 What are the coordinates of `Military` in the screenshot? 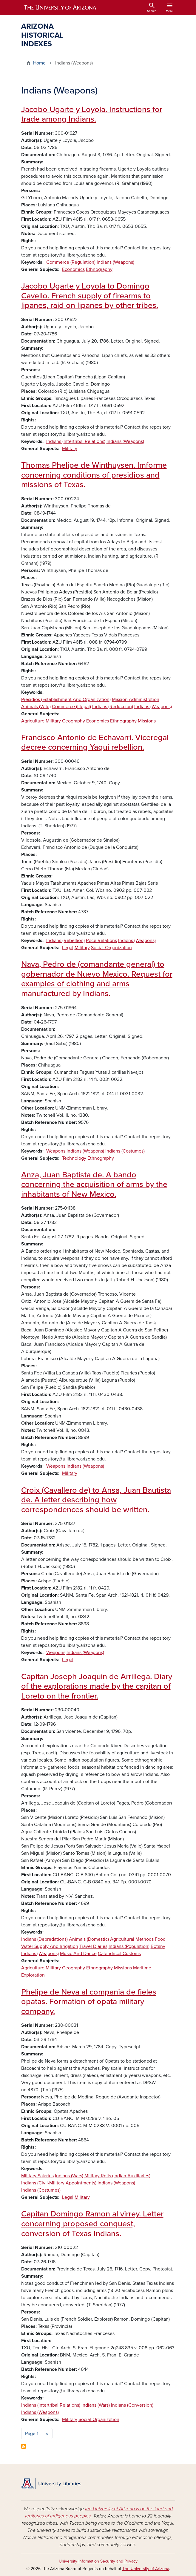 It's located at (69, 449).